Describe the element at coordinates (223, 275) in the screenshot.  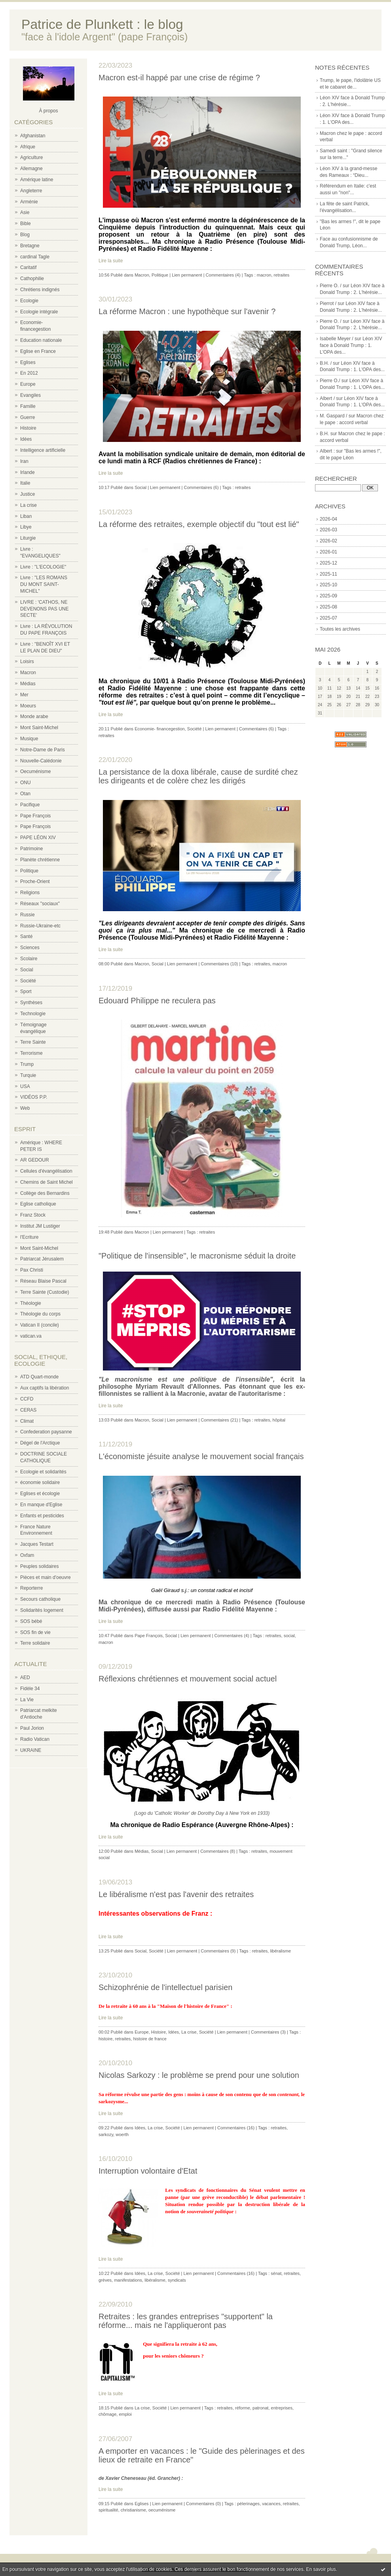
I see `Commentaires (4)` at that location.